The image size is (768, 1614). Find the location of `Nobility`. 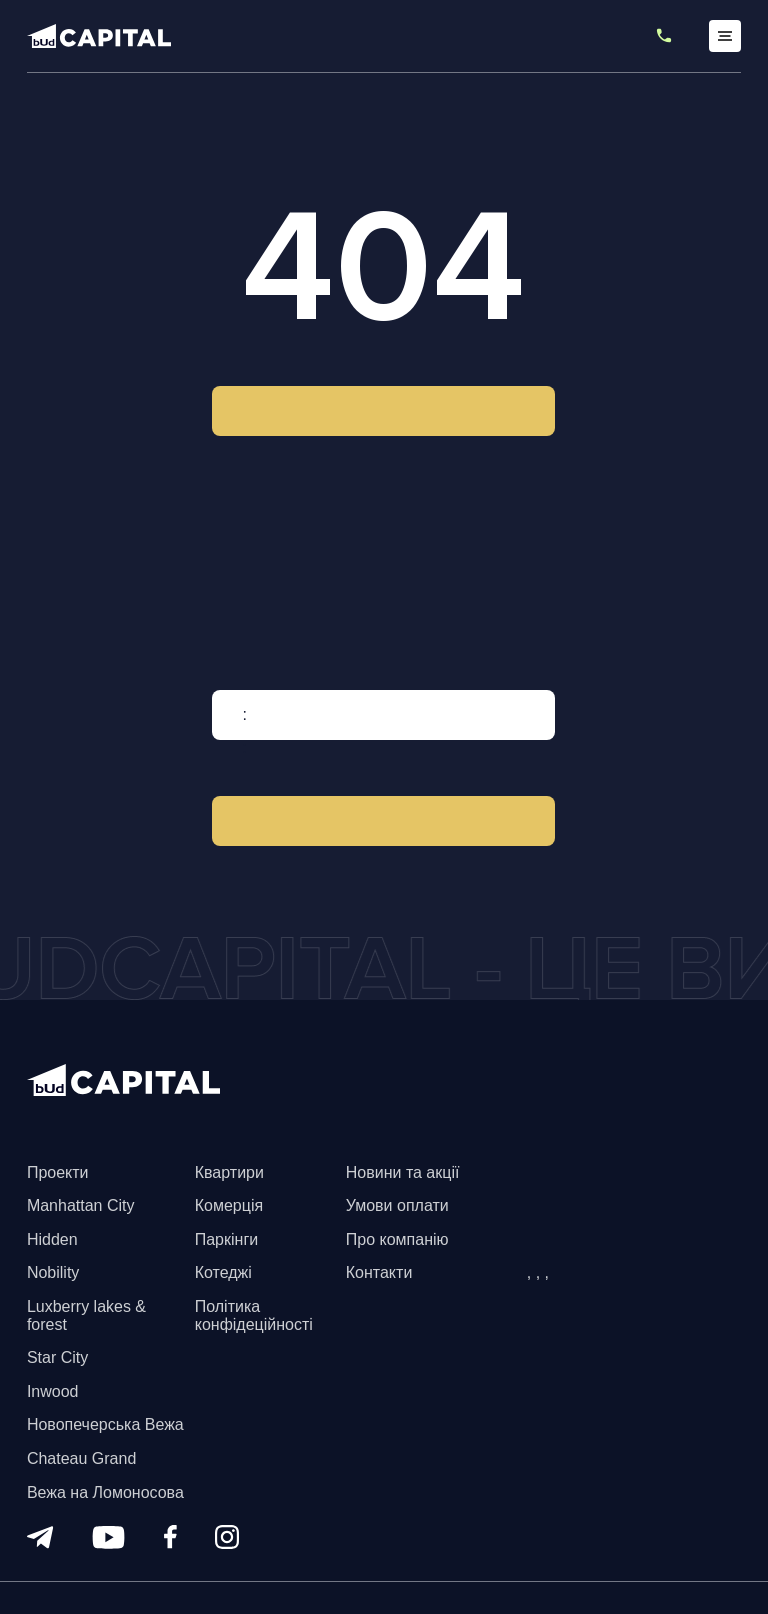

Nobility is located at coordinates (53, 1272).